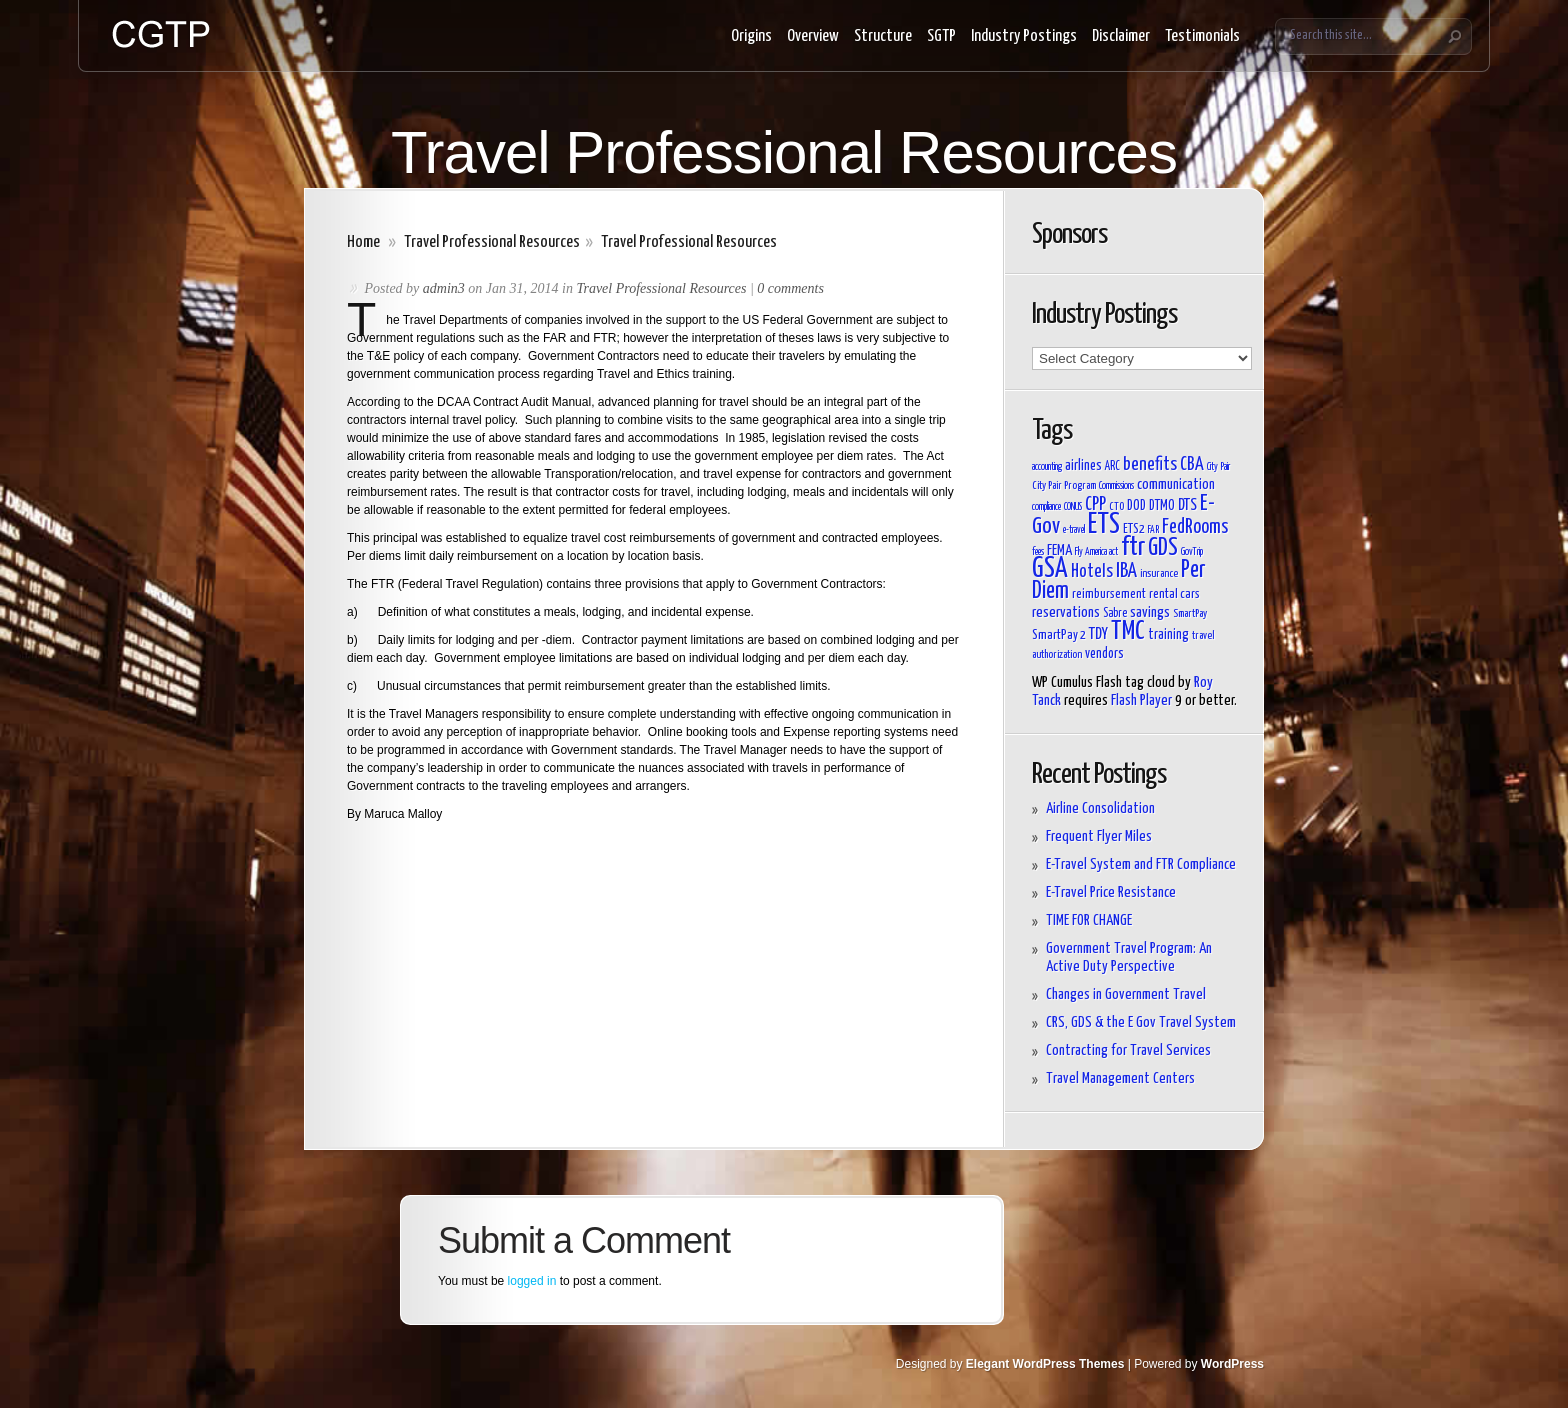 Image resolution: width=1568 pixels, height=1408 pixels. I want to click on WordPress, so click(1232, 1364).